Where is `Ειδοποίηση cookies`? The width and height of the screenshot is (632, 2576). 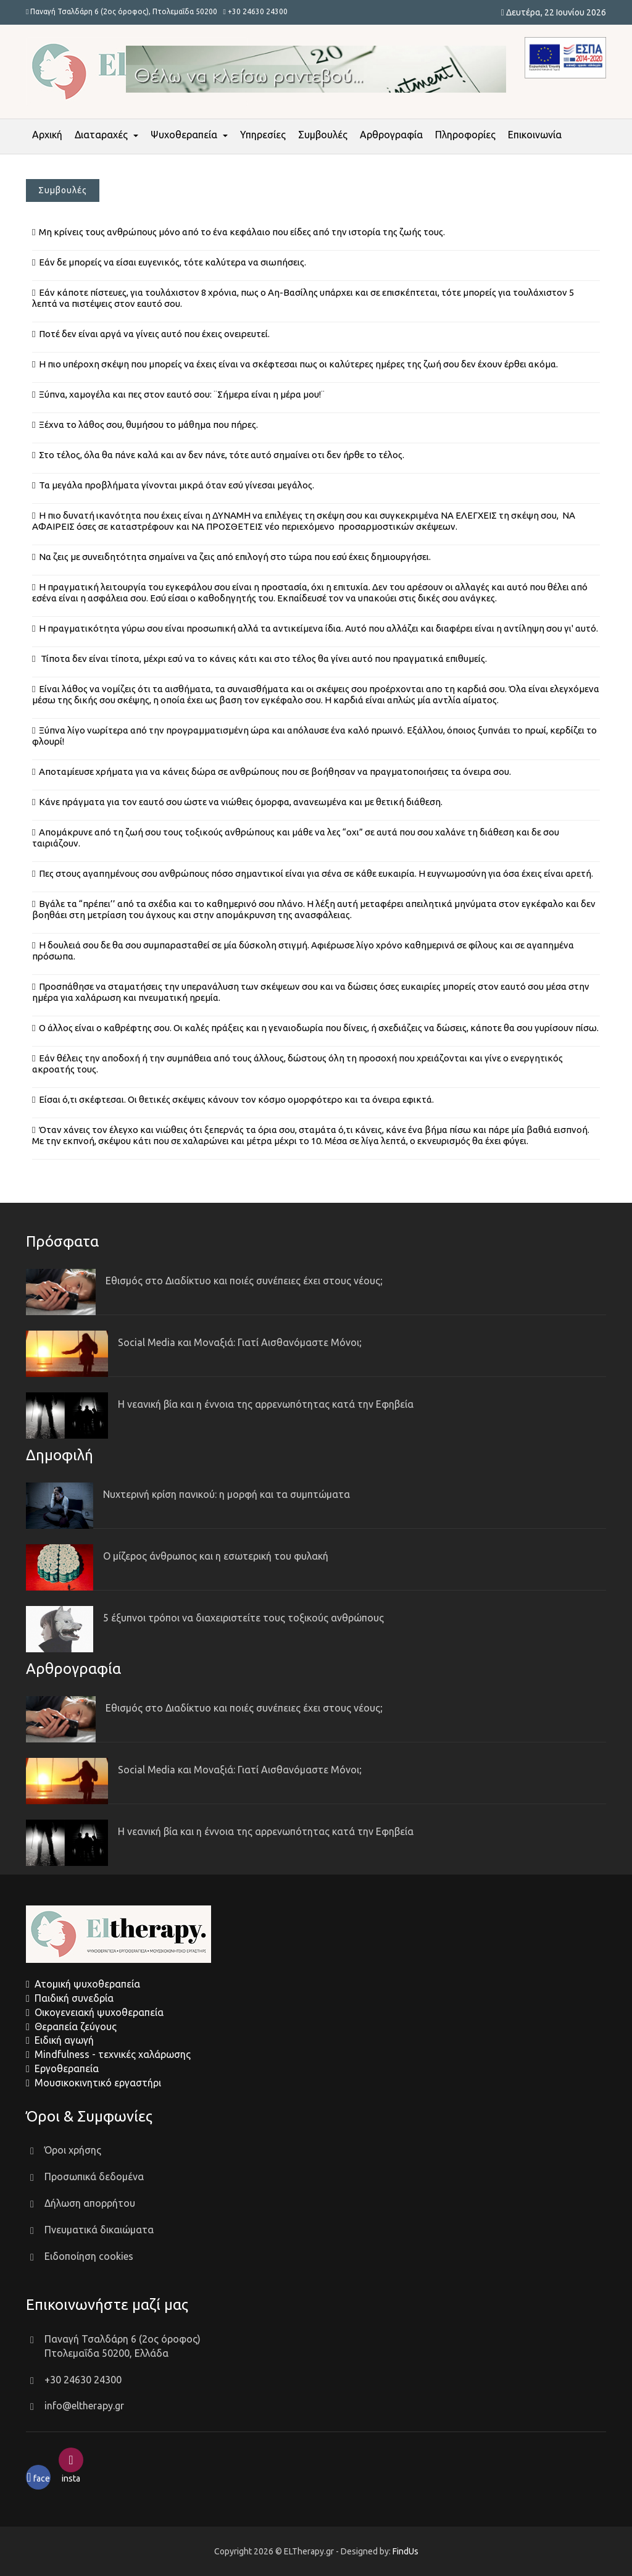 Ειδοποίηση cookies is located at coordinates (88, 2256).